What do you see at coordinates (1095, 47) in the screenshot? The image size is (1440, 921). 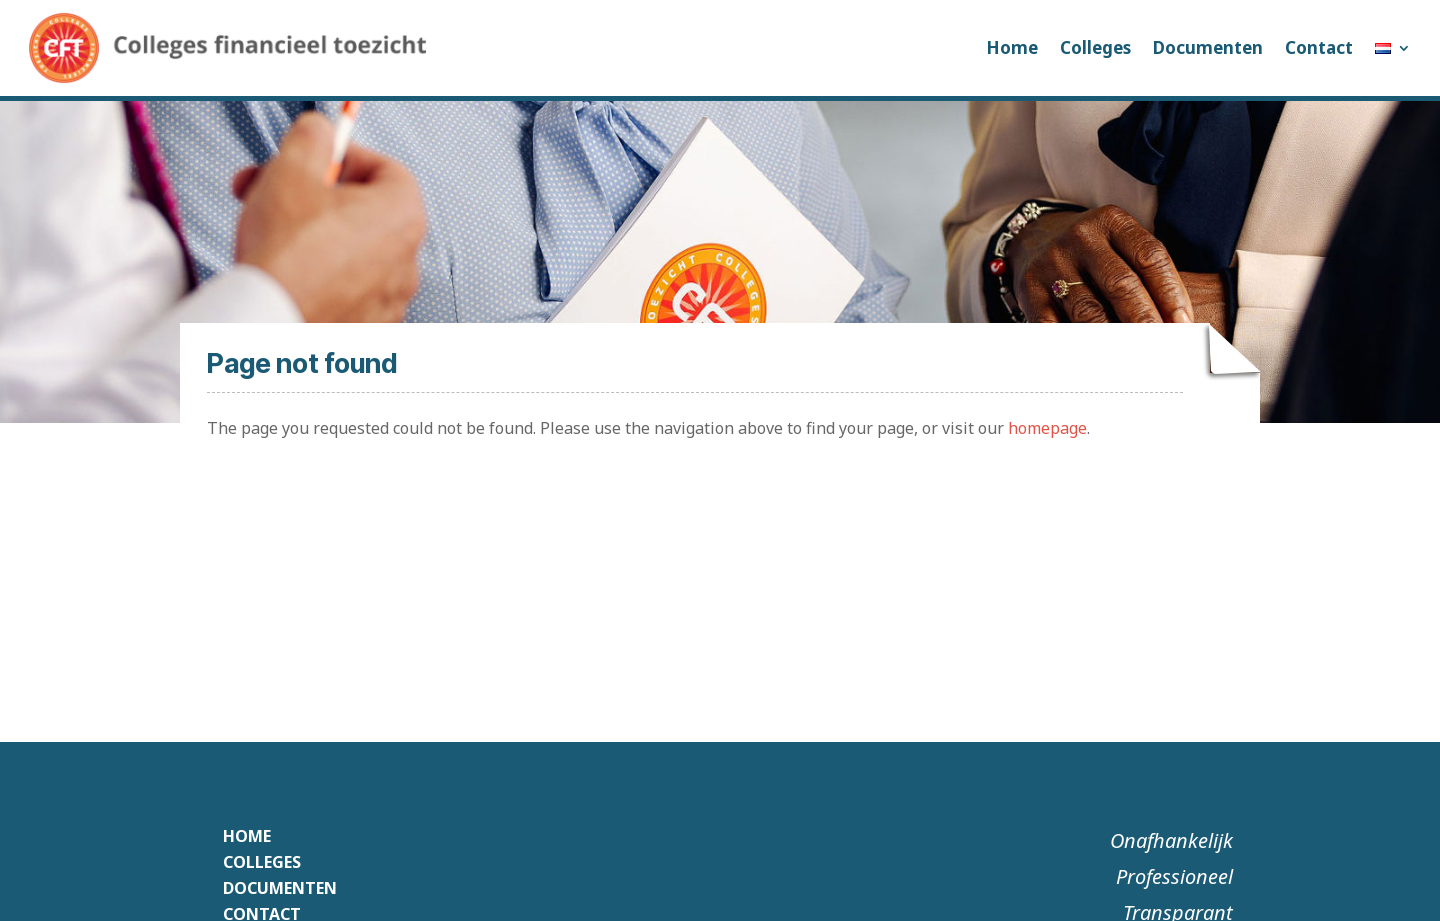 I see `Colleges` at bounding box center [1095, 47].